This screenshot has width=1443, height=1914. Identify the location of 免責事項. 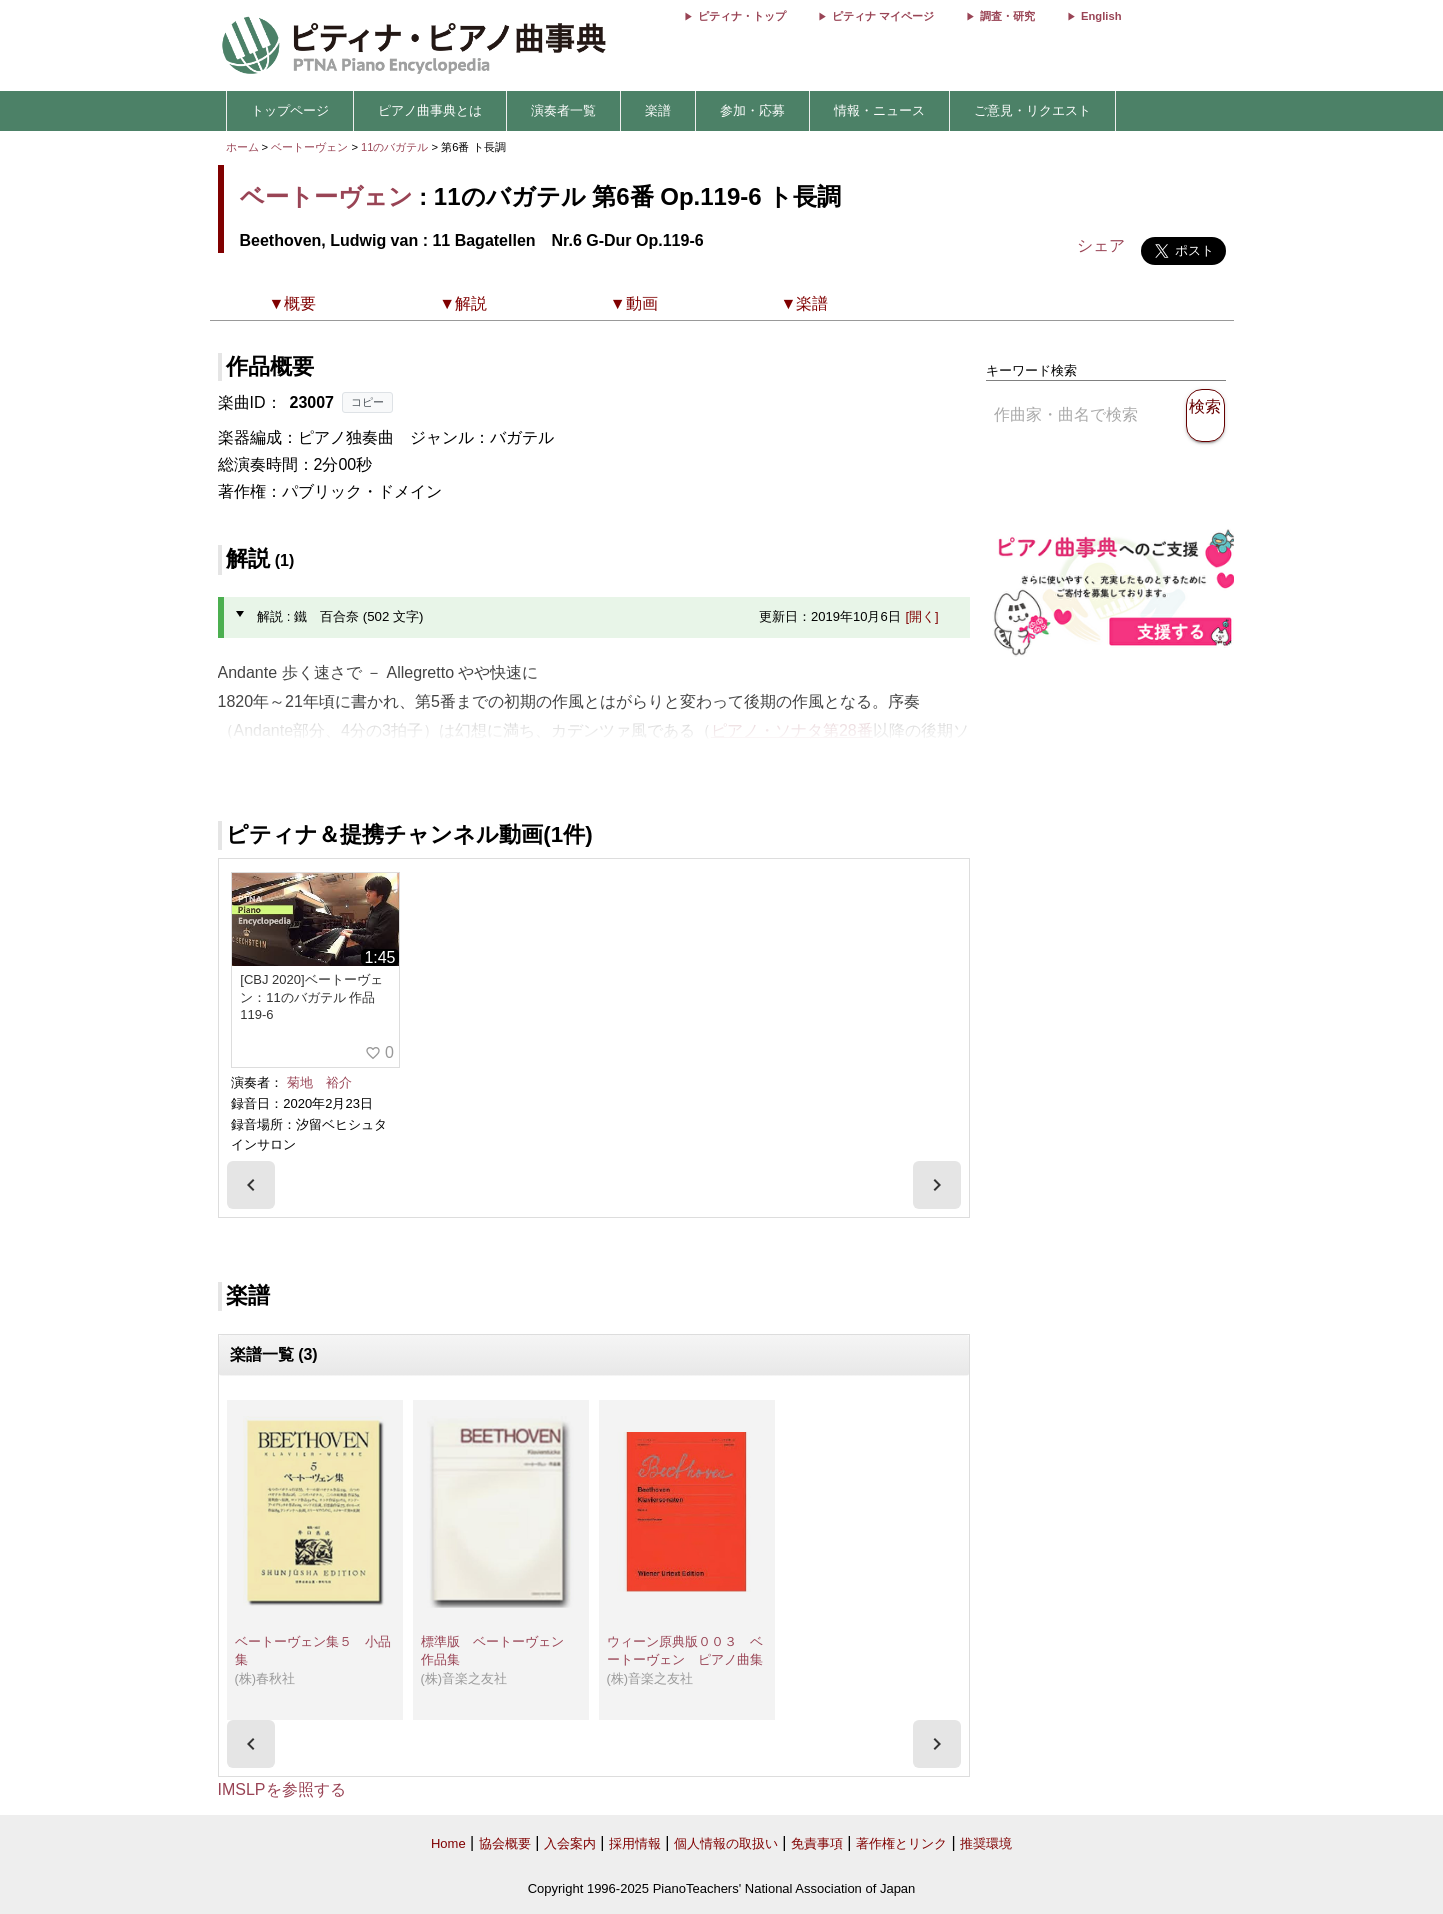
(817, 1843).